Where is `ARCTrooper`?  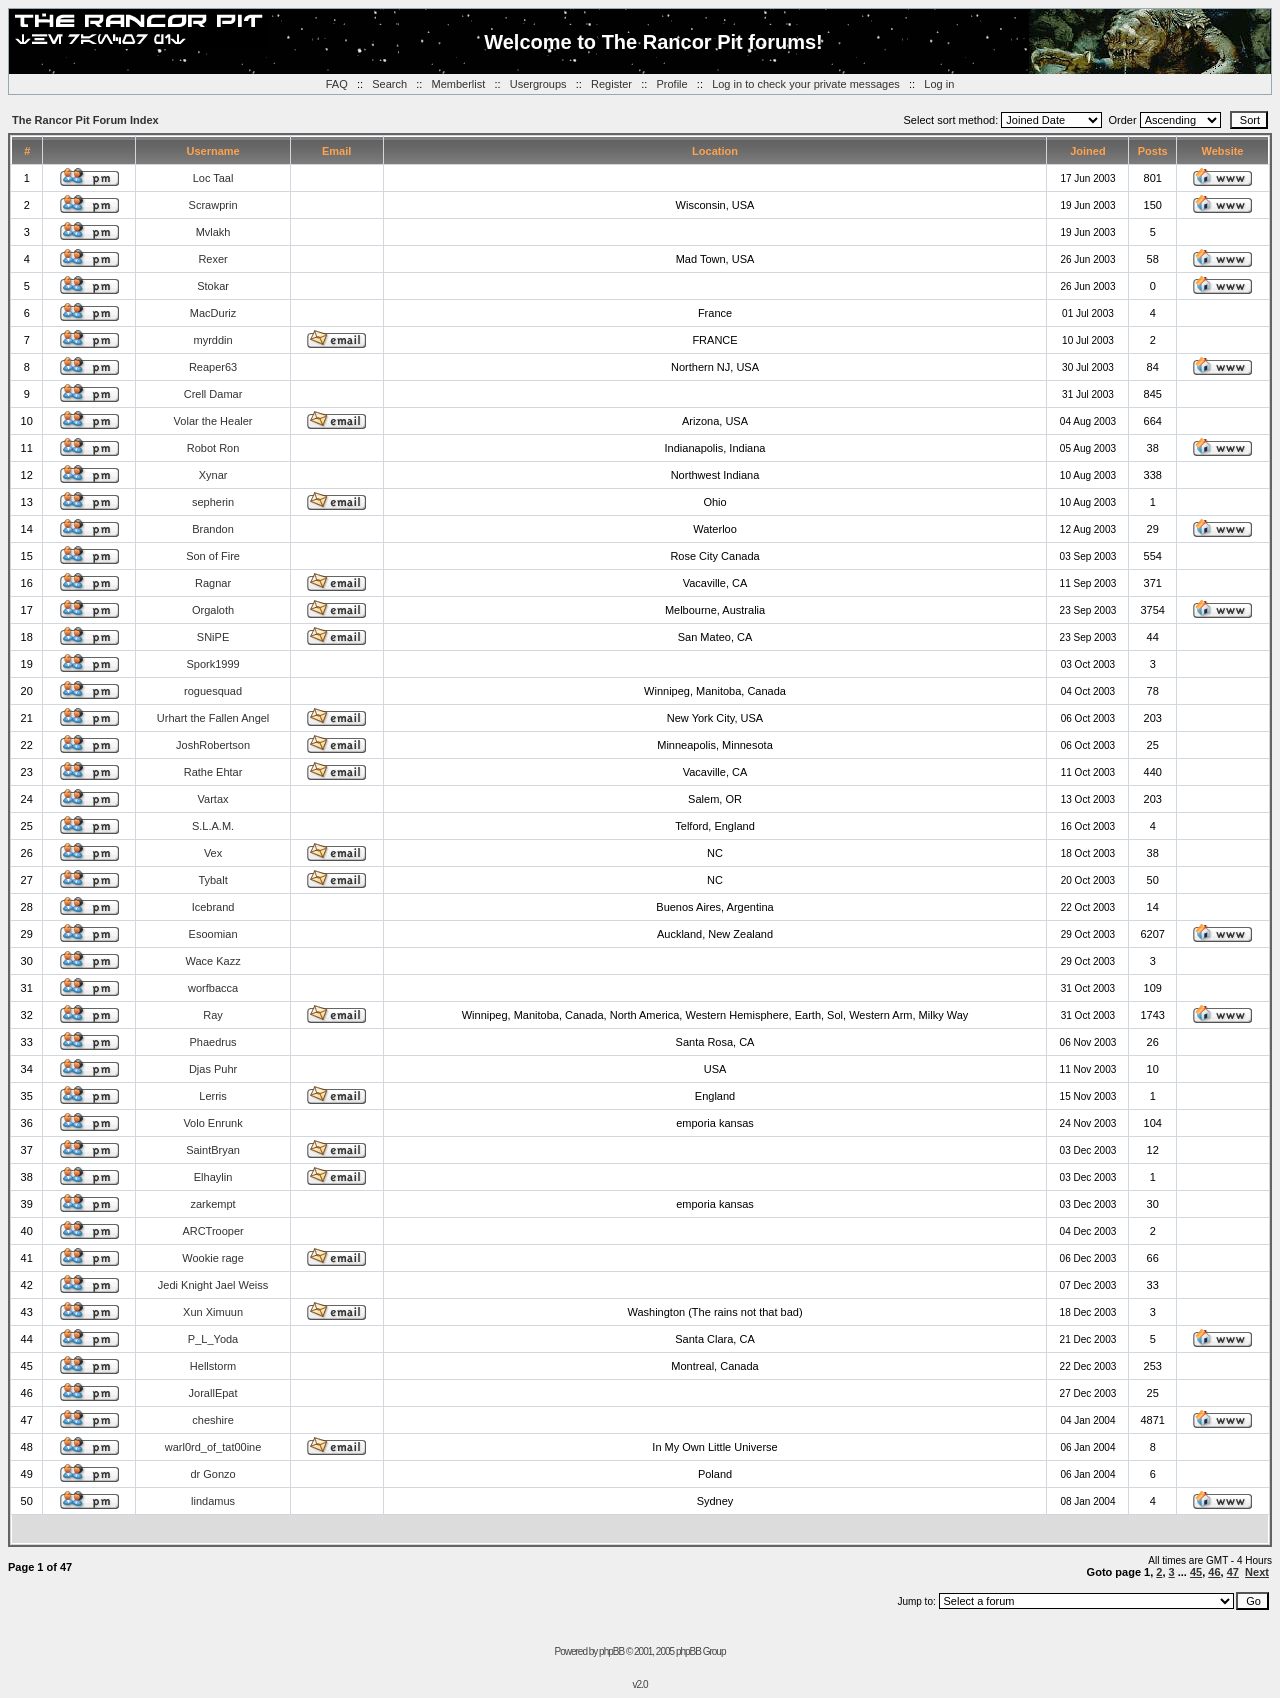
ARCTrooper is located at coordinates (212, 1231).